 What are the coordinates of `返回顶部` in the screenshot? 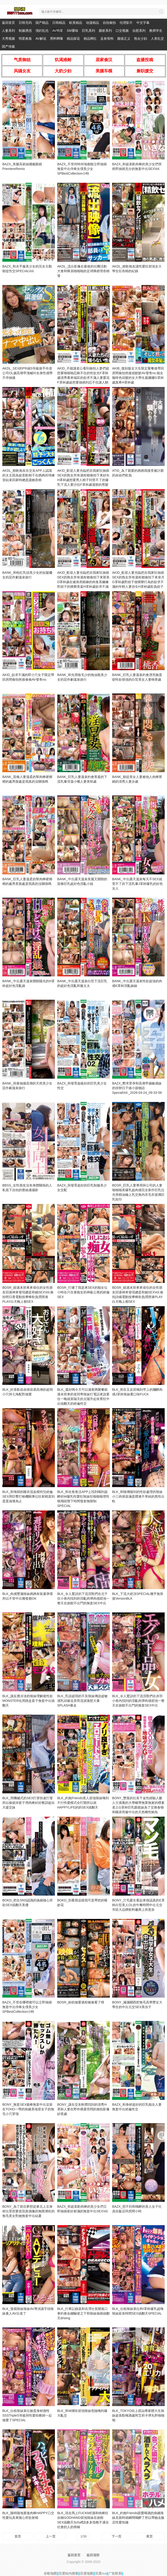 It's located at (92, 2555).